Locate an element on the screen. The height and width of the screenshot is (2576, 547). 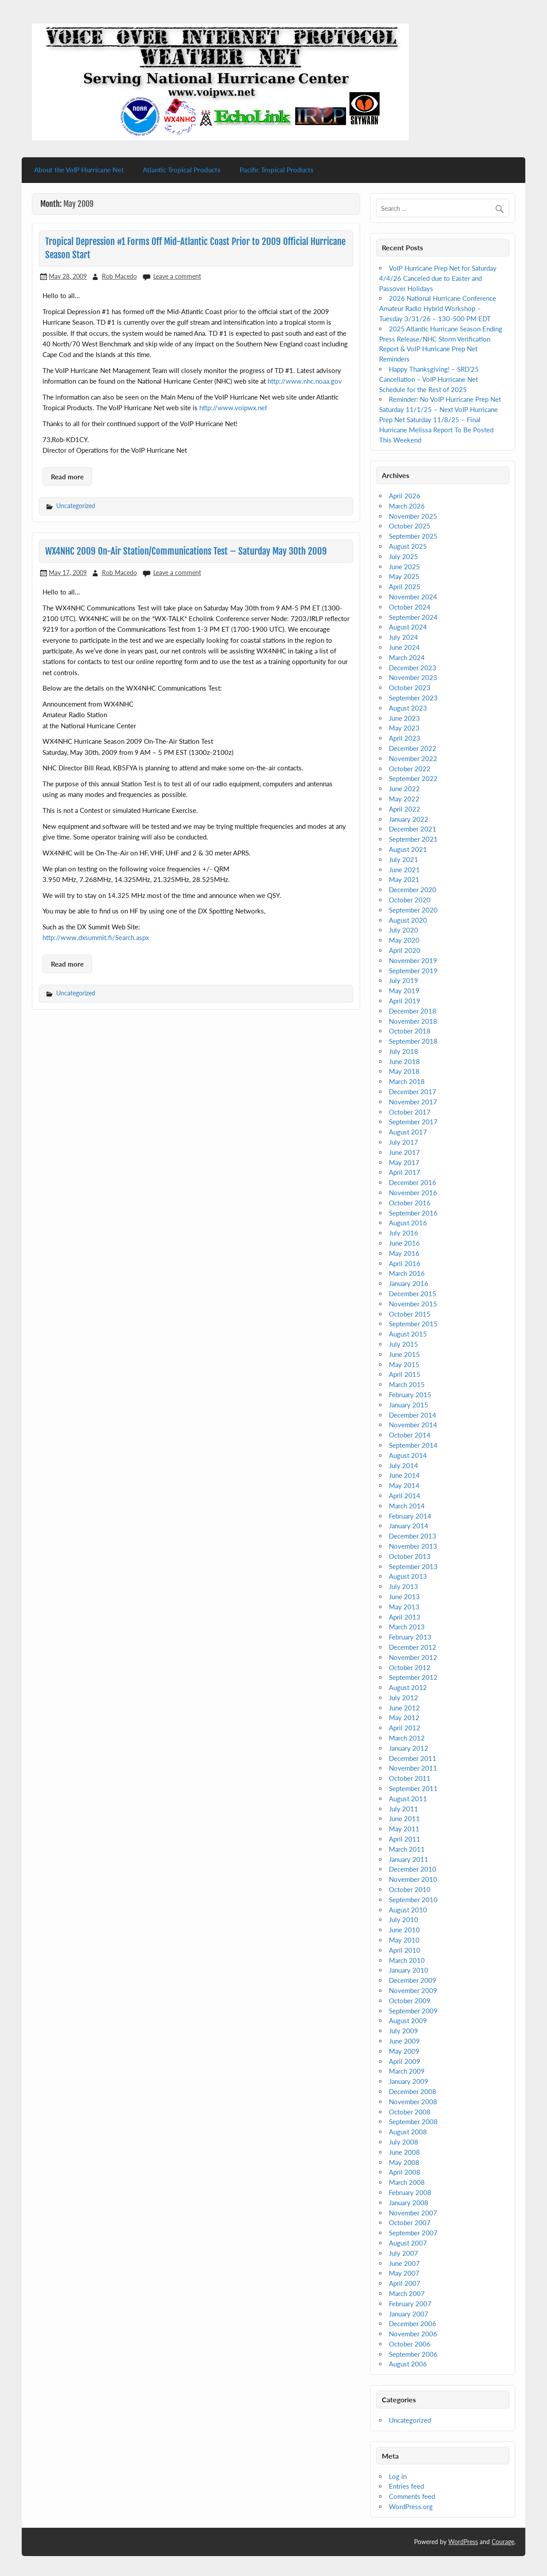
September 2008 is located at coordinates (413, 2121).